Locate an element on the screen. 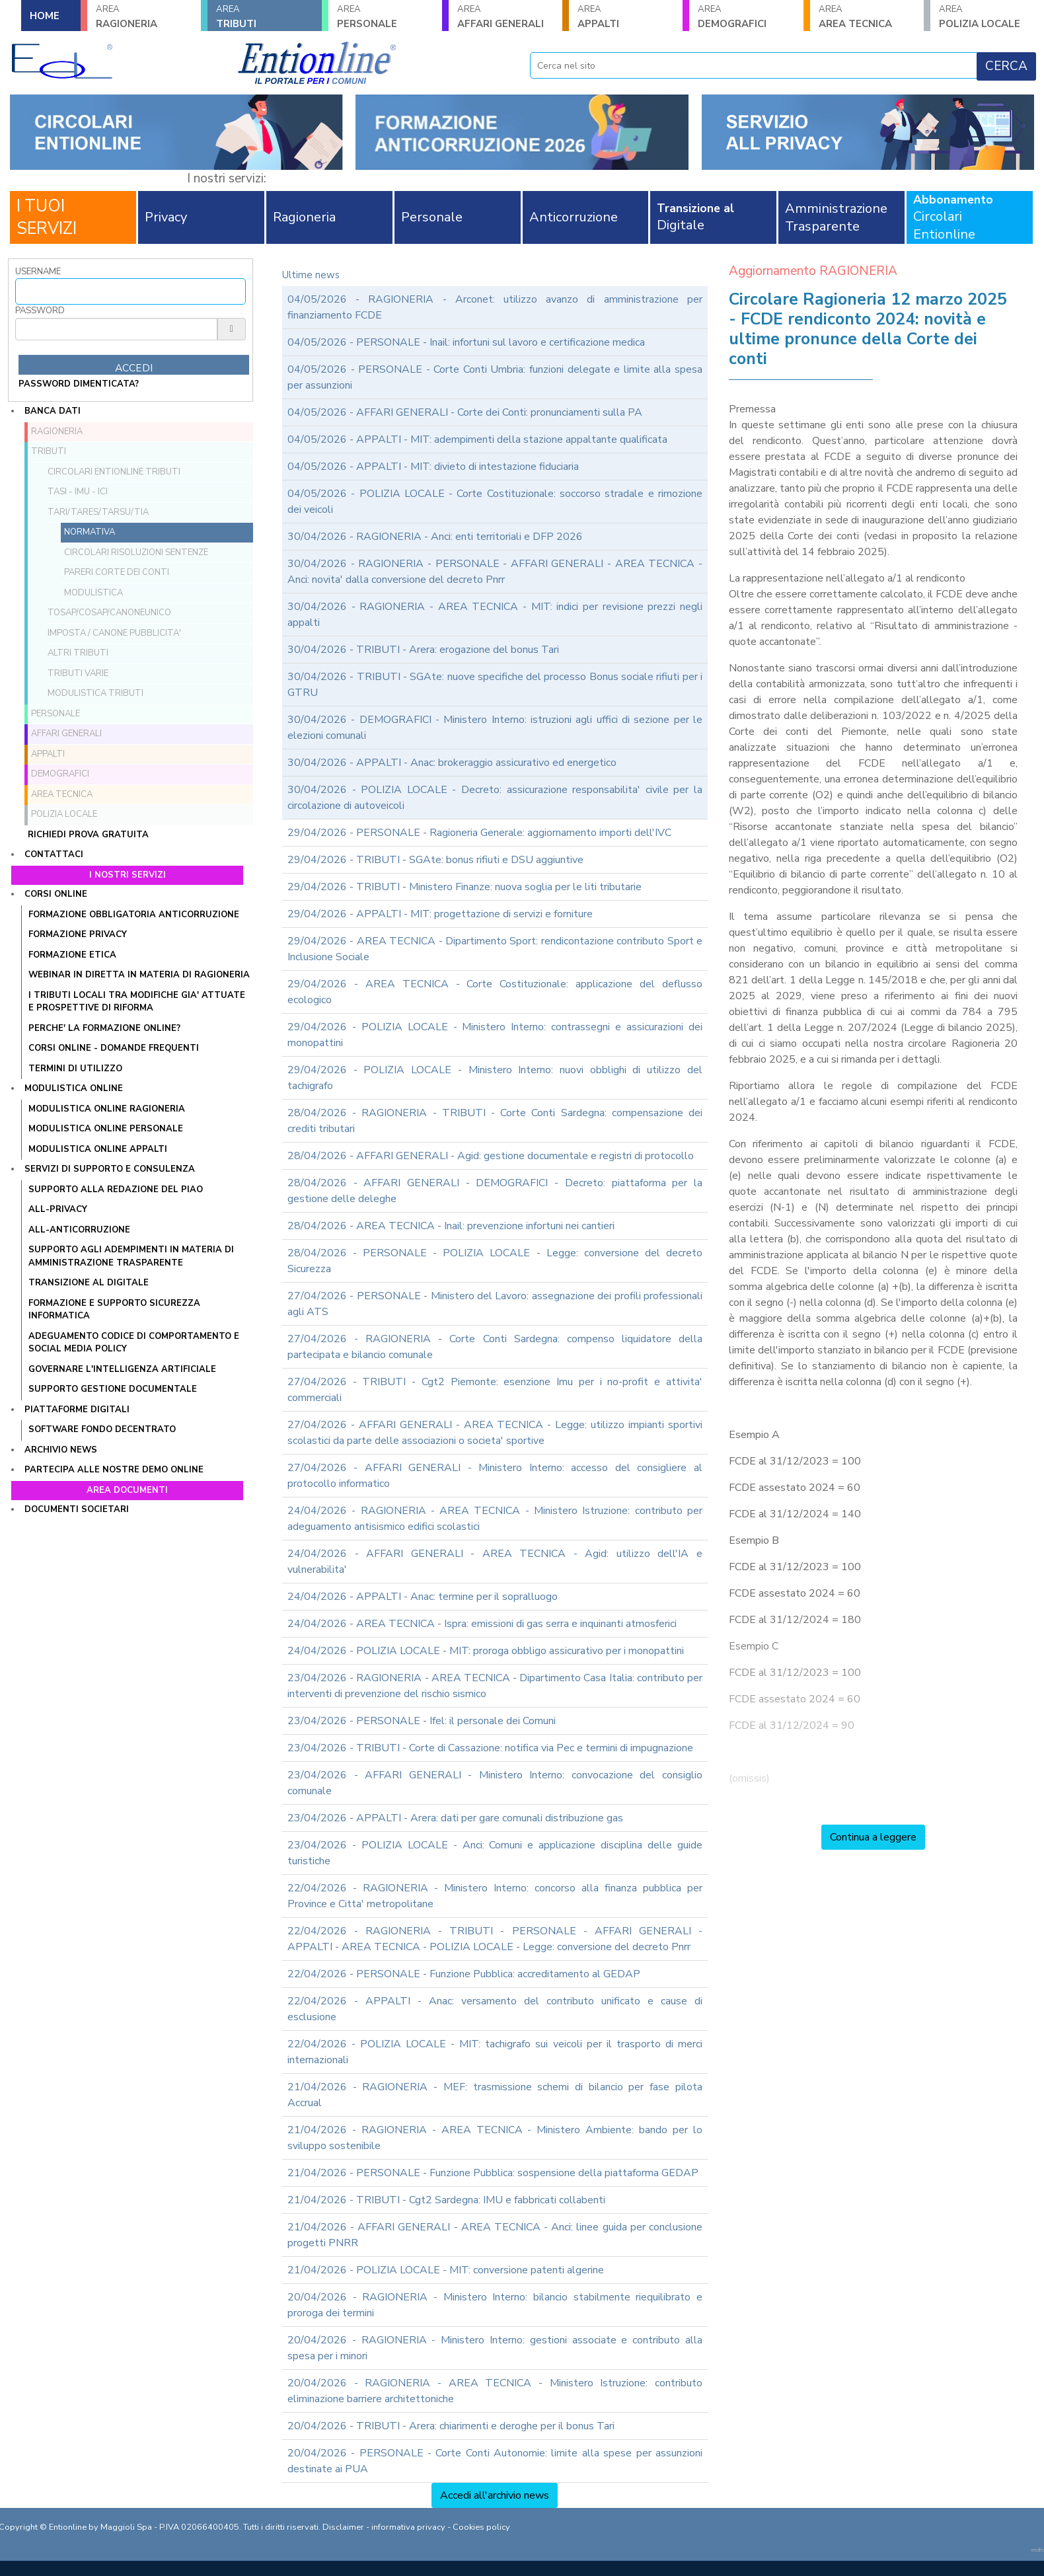 The image size is (1044, 2576). 21/04/2026 - TRIBUTI - Cgt2 Sardegna: IMU e fabbricati collabenti is located at coordinates (446, 2200).